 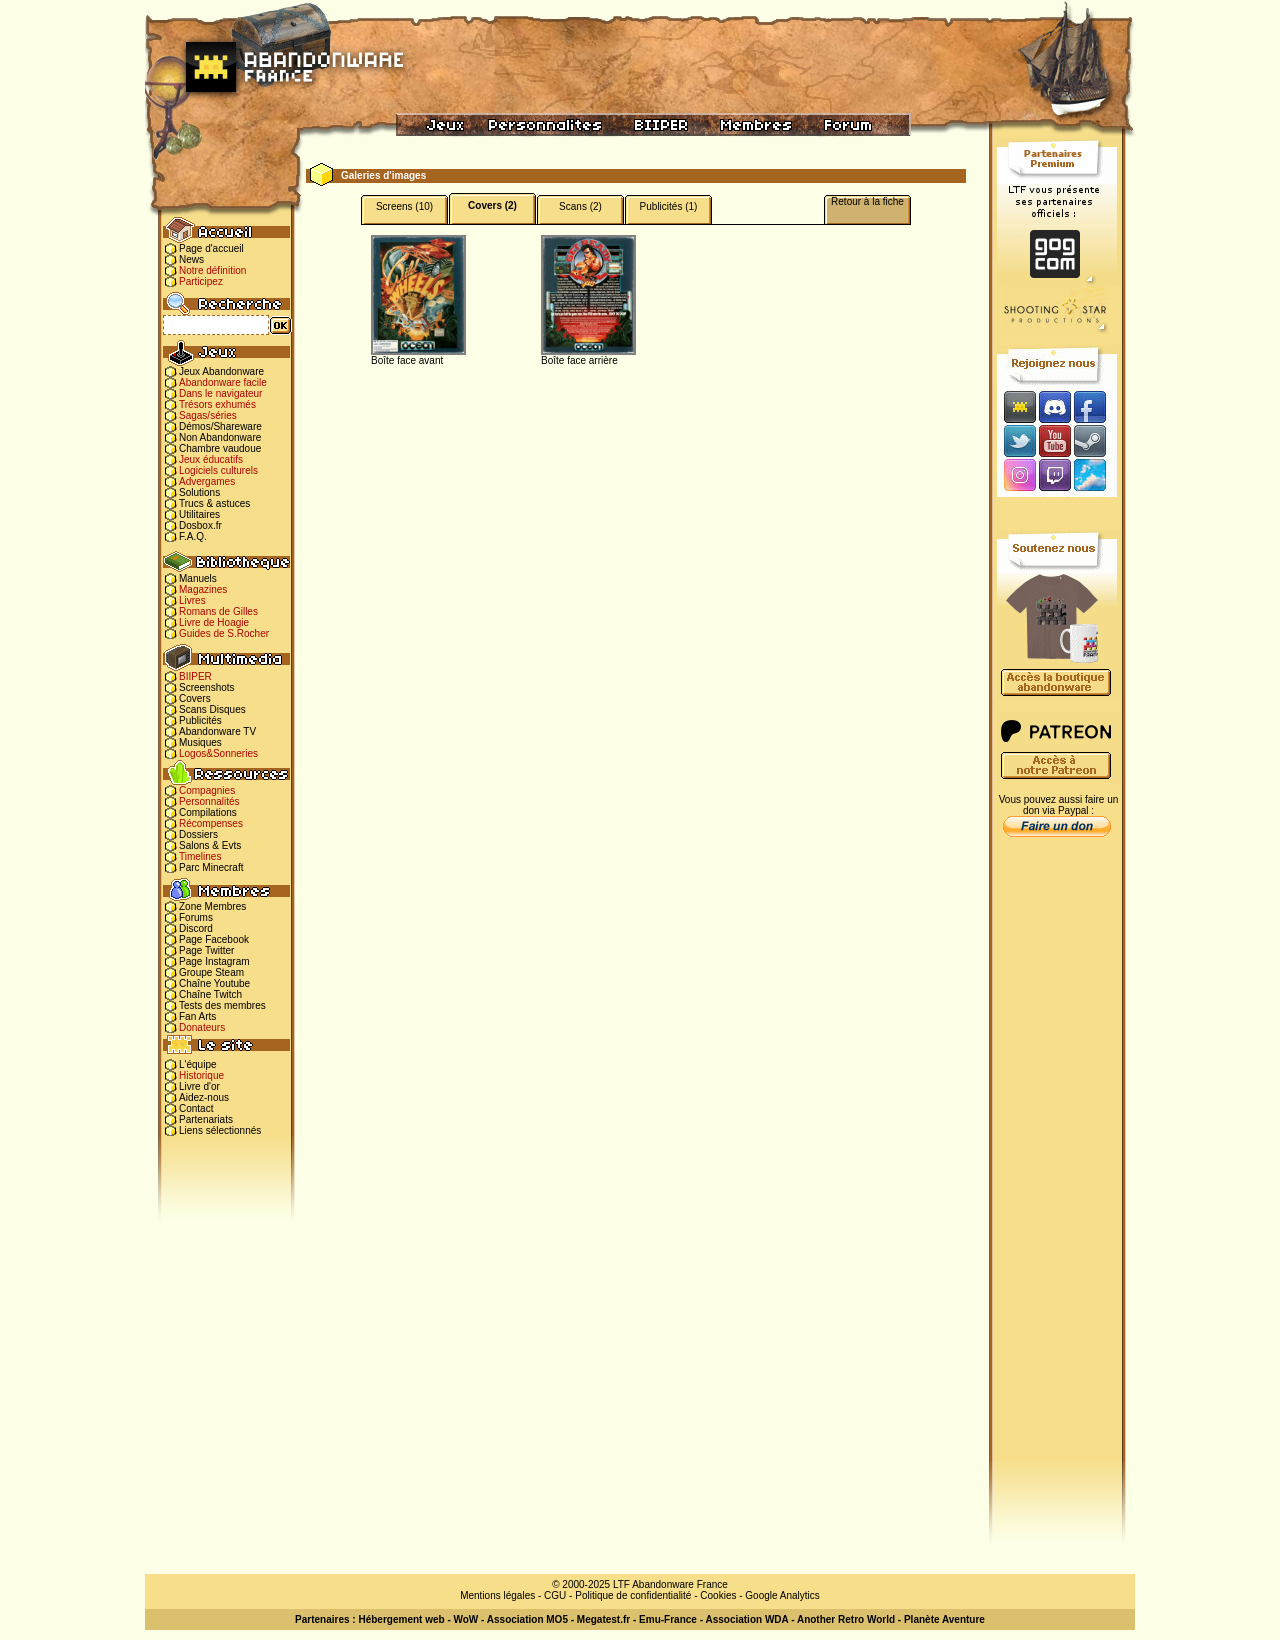 What do you see at coordinates (198, 834) in the screenshot?
I see `Dossiers` at bounding box center [198, 834].